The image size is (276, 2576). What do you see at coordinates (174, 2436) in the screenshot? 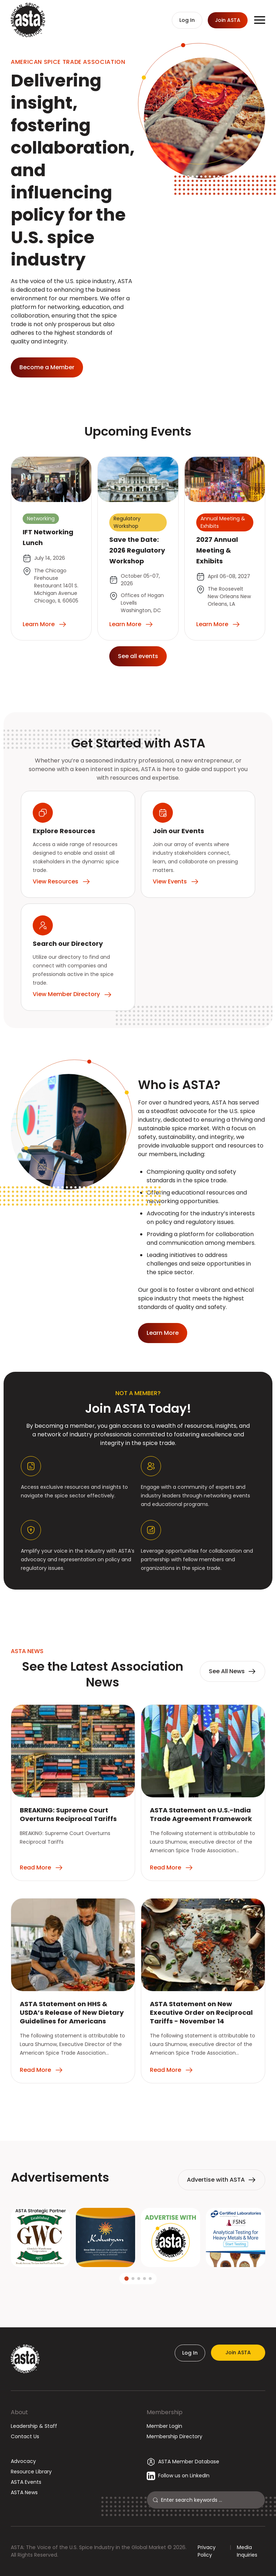
I see `Membership Directory` at bounding box center [174, 2436].